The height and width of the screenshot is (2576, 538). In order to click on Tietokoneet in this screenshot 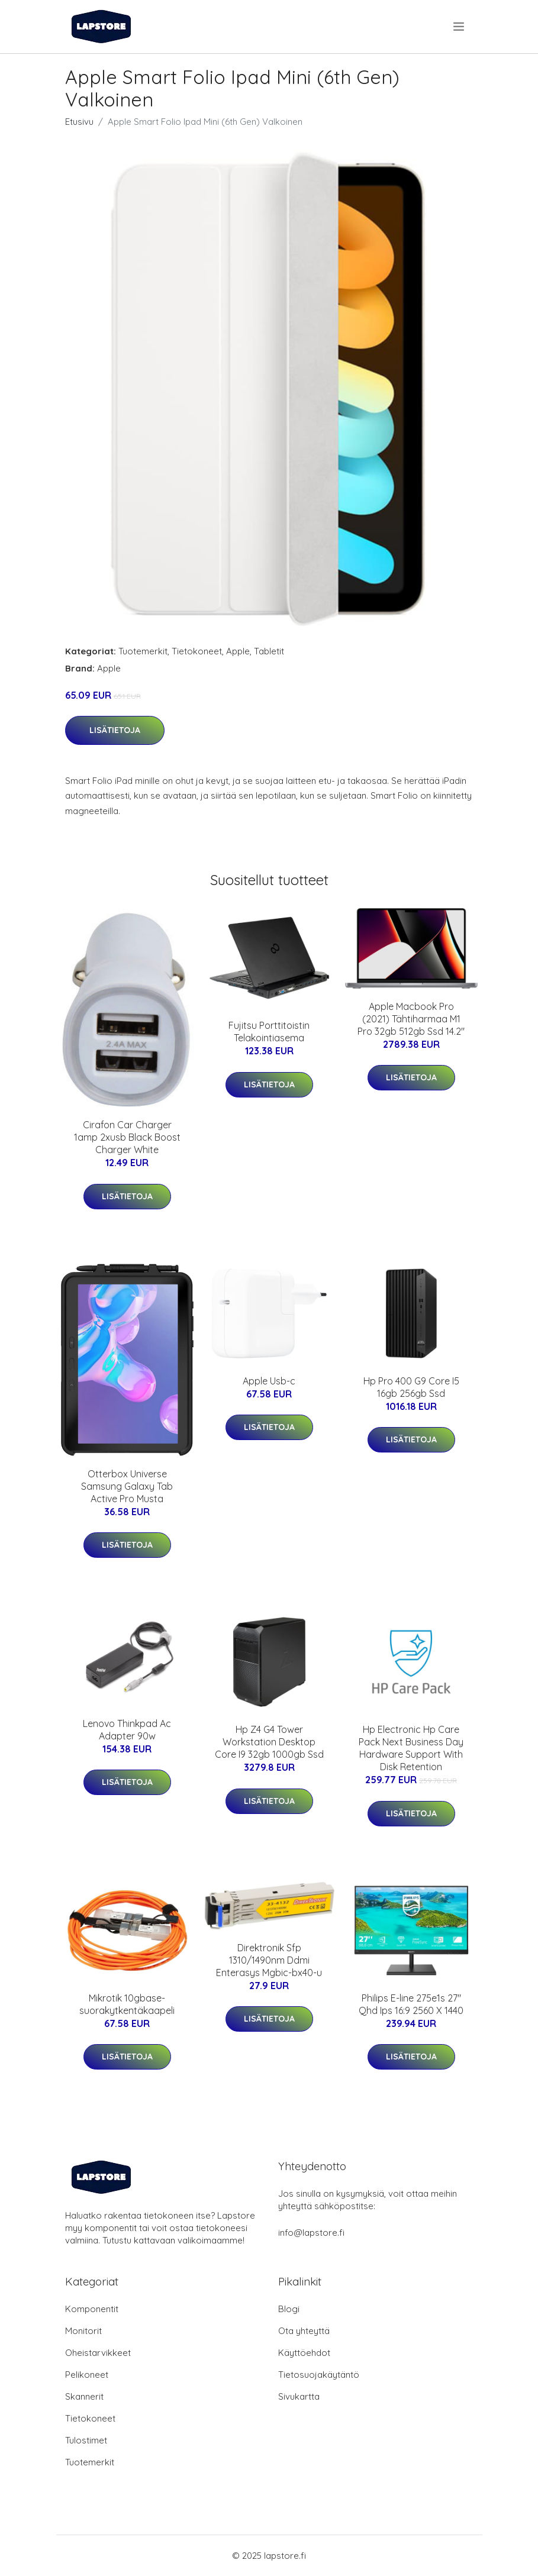, I will do `click(197, 651)`.